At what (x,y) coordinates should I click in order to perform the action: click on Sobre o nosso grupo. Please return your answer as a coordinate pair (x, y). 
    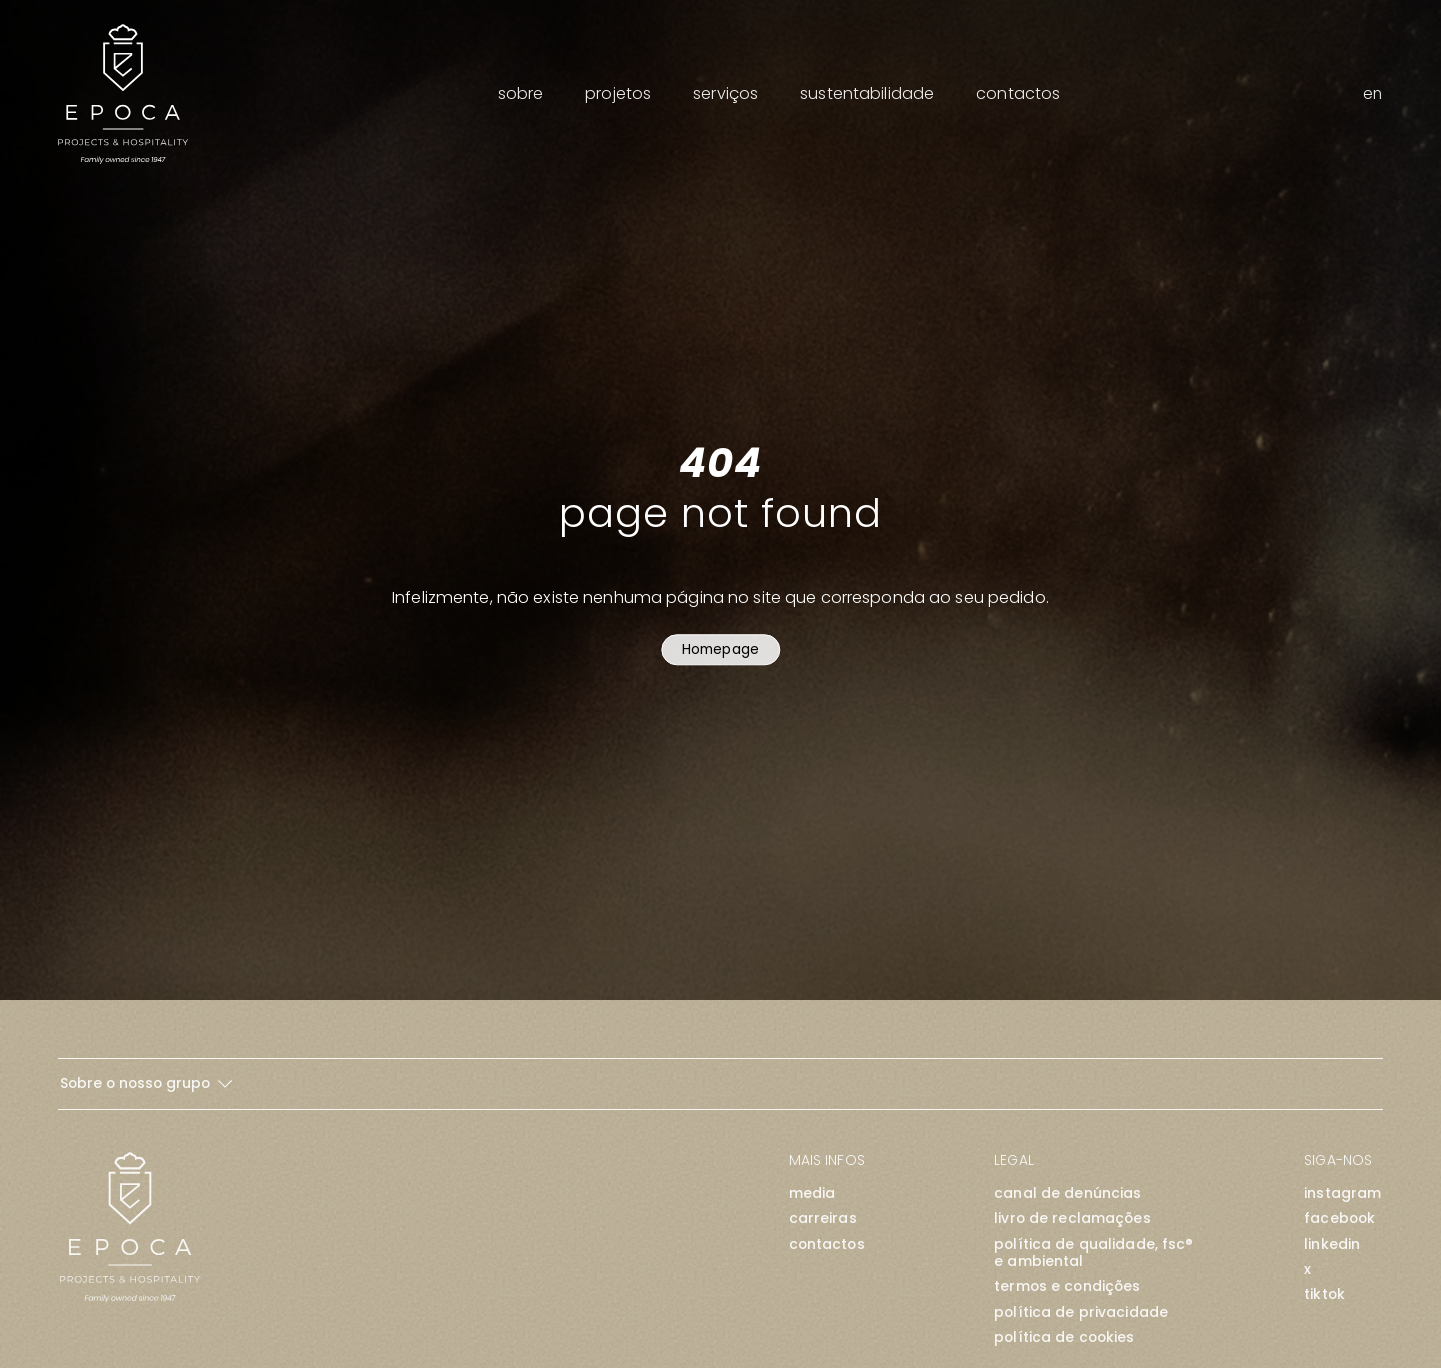
    Looking at the image, I should click on (146, 1083).